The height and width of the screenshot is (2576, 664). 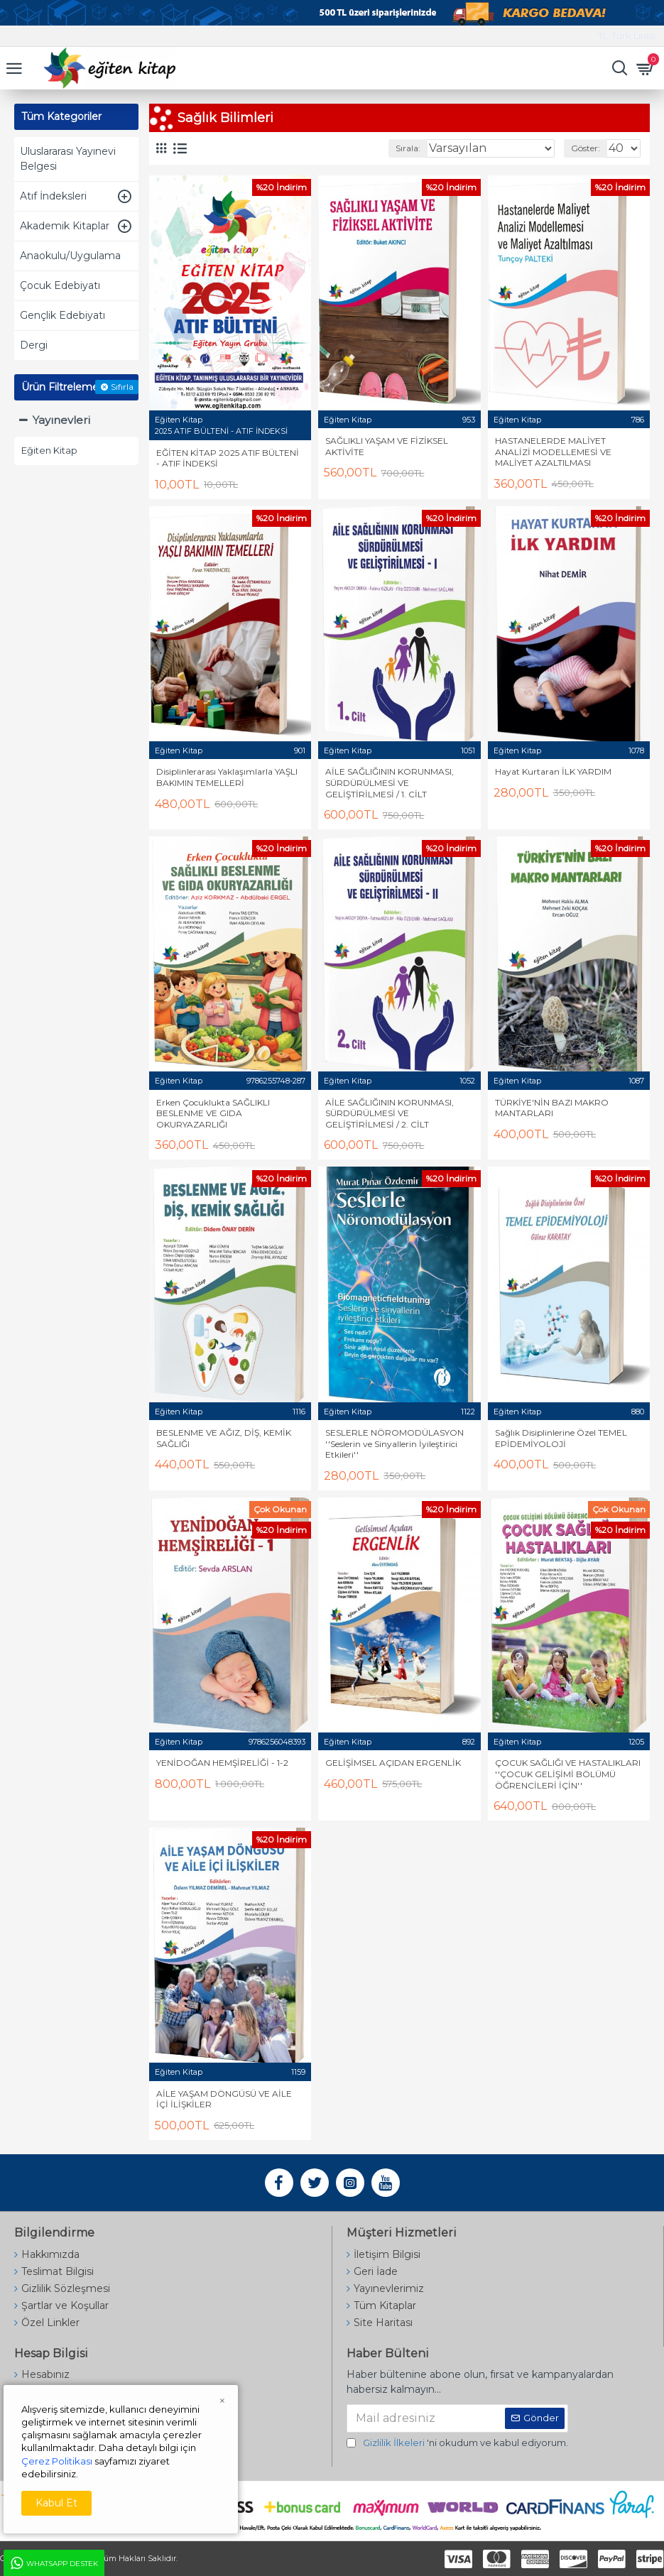 What do you see at coordinates (553, 451) in the screenshot?
I see `HASTANELERDE MALİYET ANALİZİ MODELLEMESİ VE MALİYET AZALTILMASI` at bounding box center [553, 451].